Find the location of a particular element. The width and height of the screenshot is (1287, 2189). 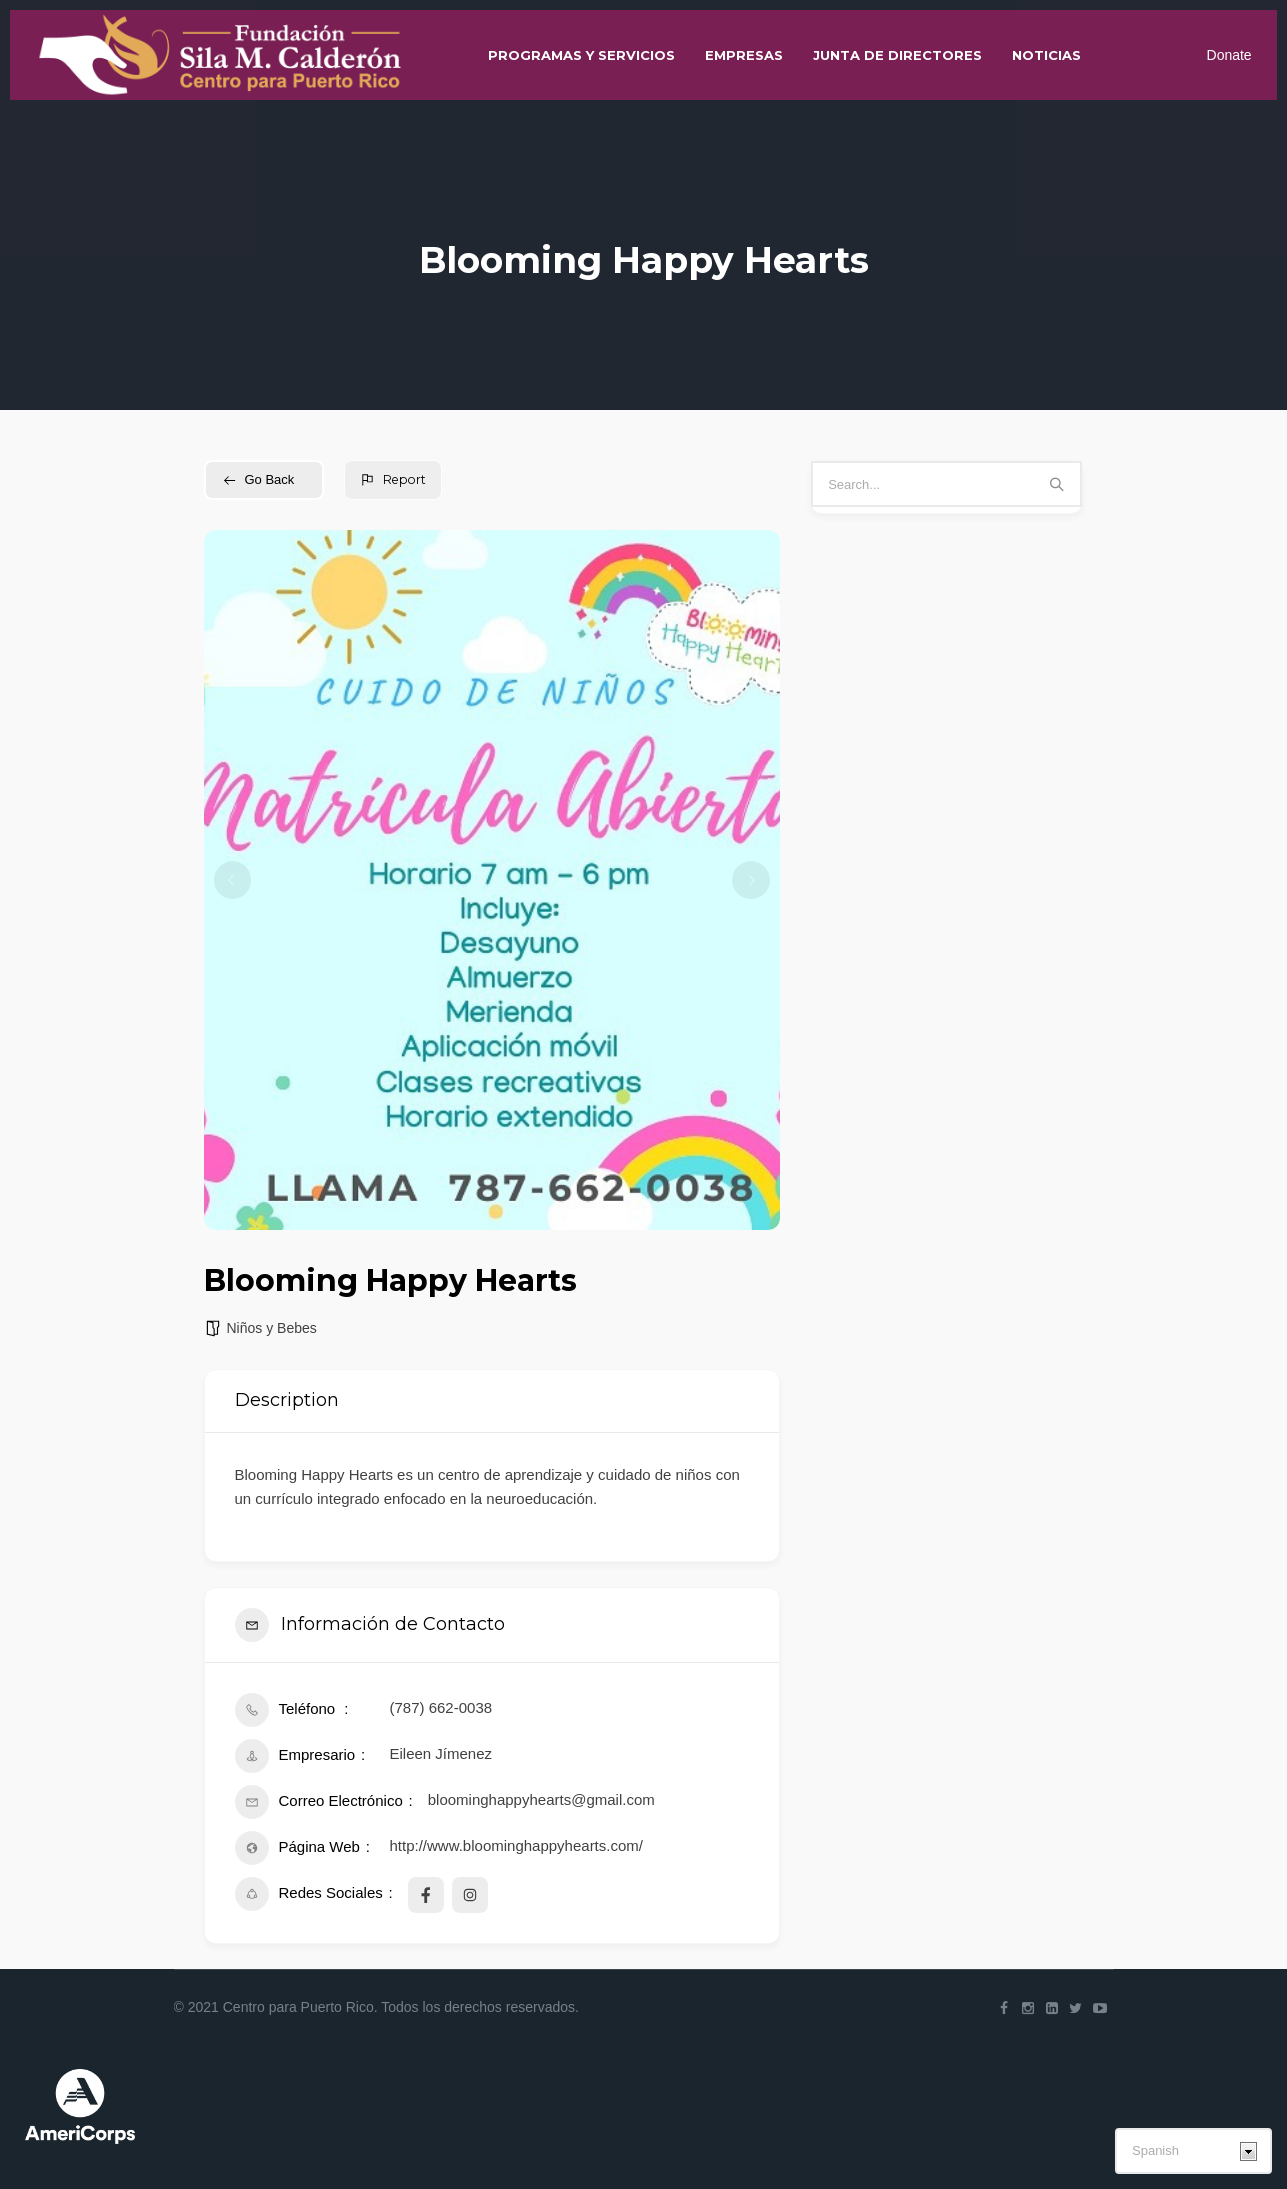

bloominghappyhearts@gmail.com is located at coordinates (541, 1799).